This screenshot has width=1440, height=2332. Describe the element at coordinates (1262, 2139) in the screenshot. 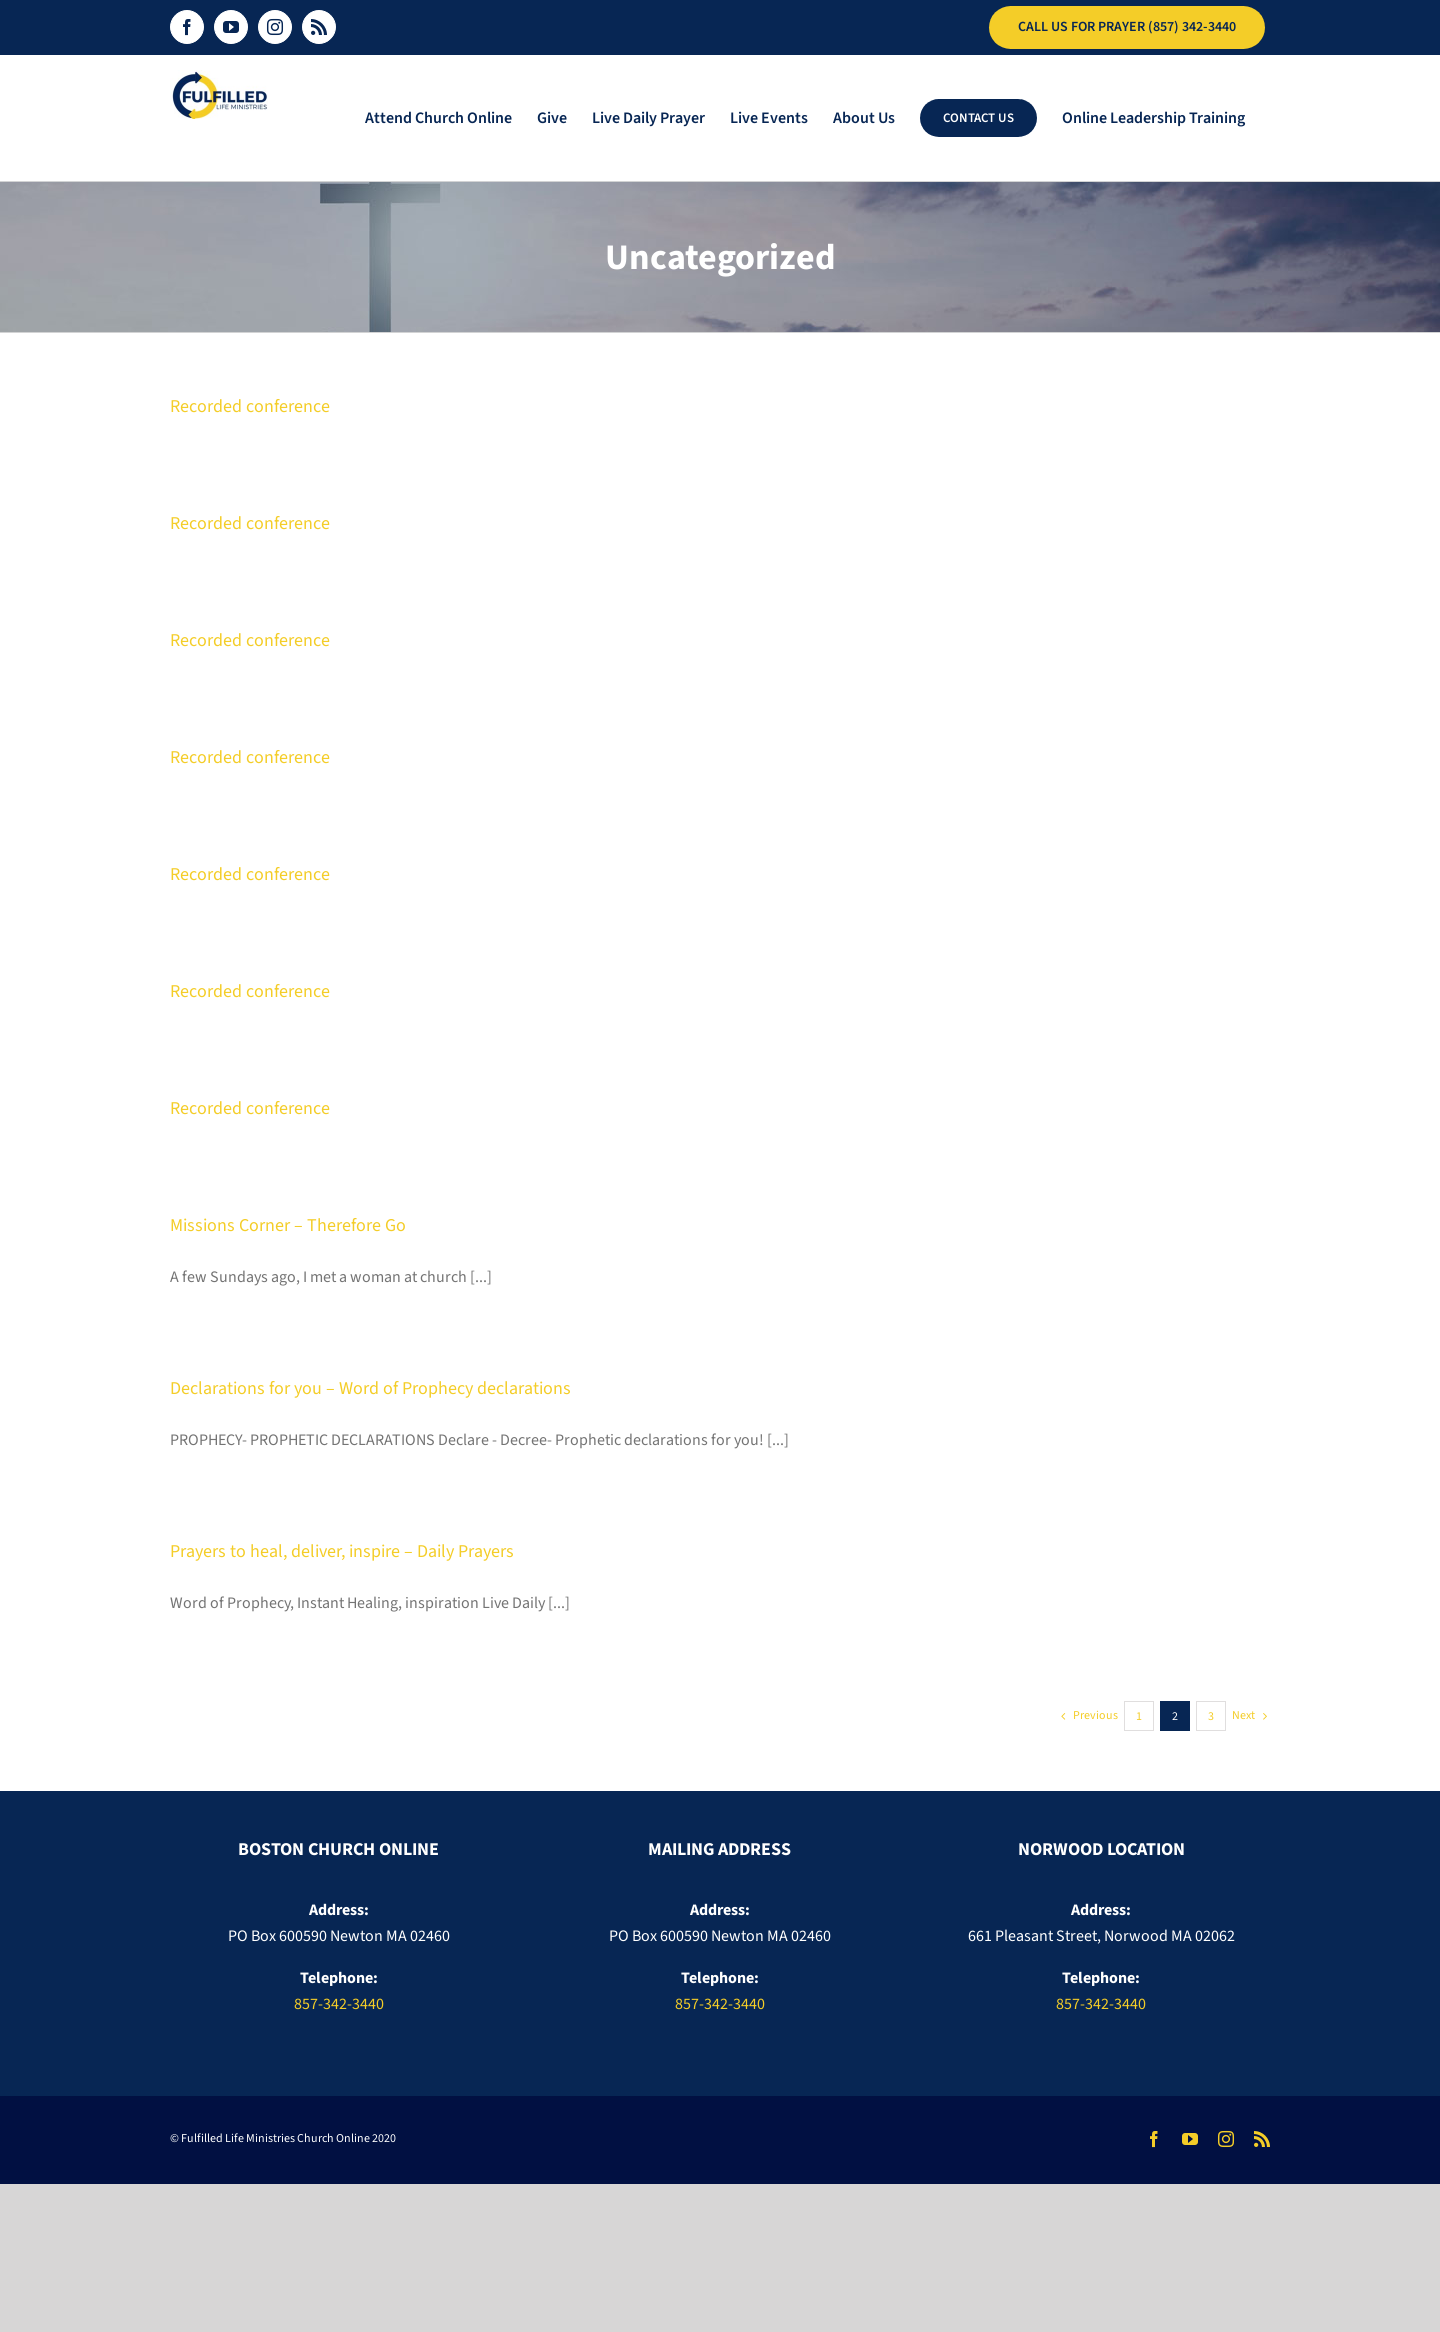

I see `[rss]` at that location.